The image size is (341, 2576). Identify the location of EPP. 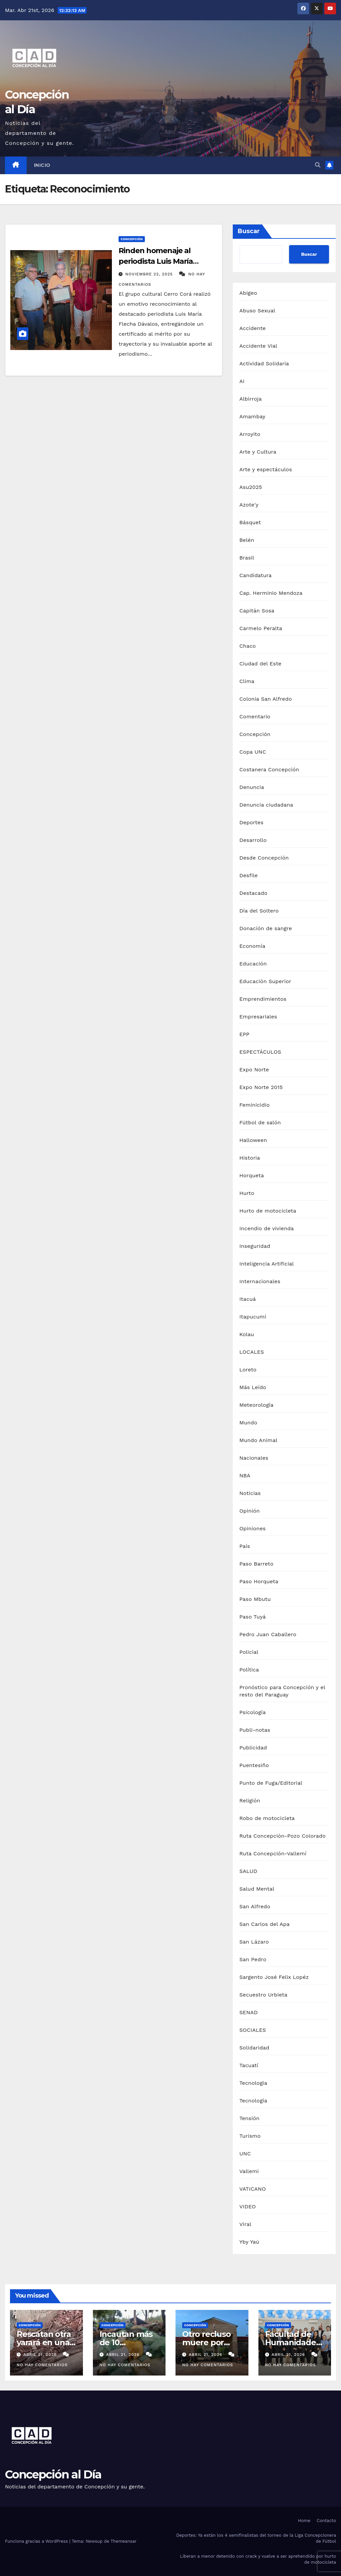
(244, 1034).